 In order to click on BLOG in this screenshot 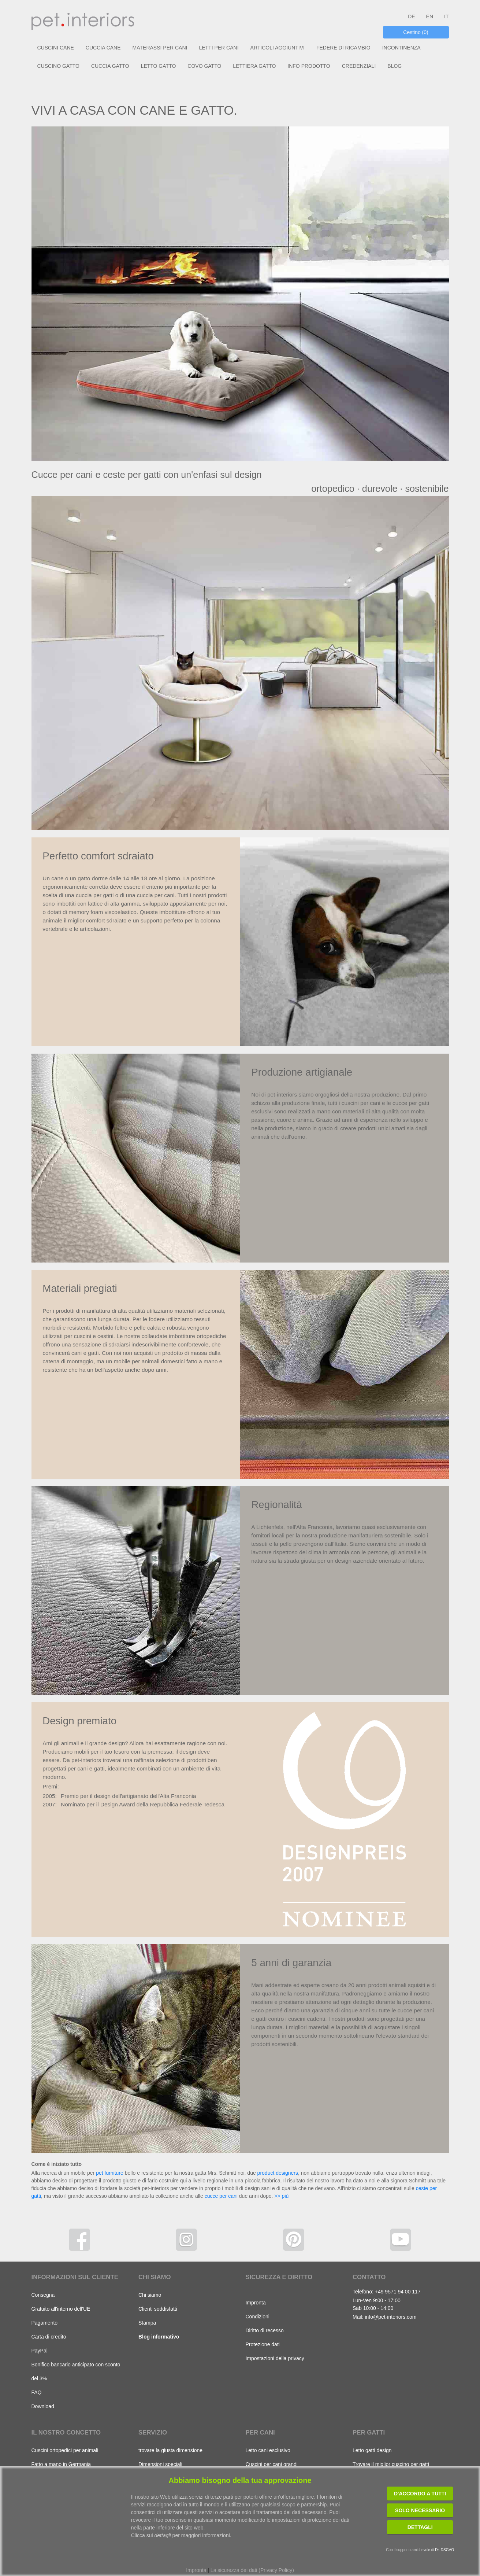, I will do `click(394, 66)`.